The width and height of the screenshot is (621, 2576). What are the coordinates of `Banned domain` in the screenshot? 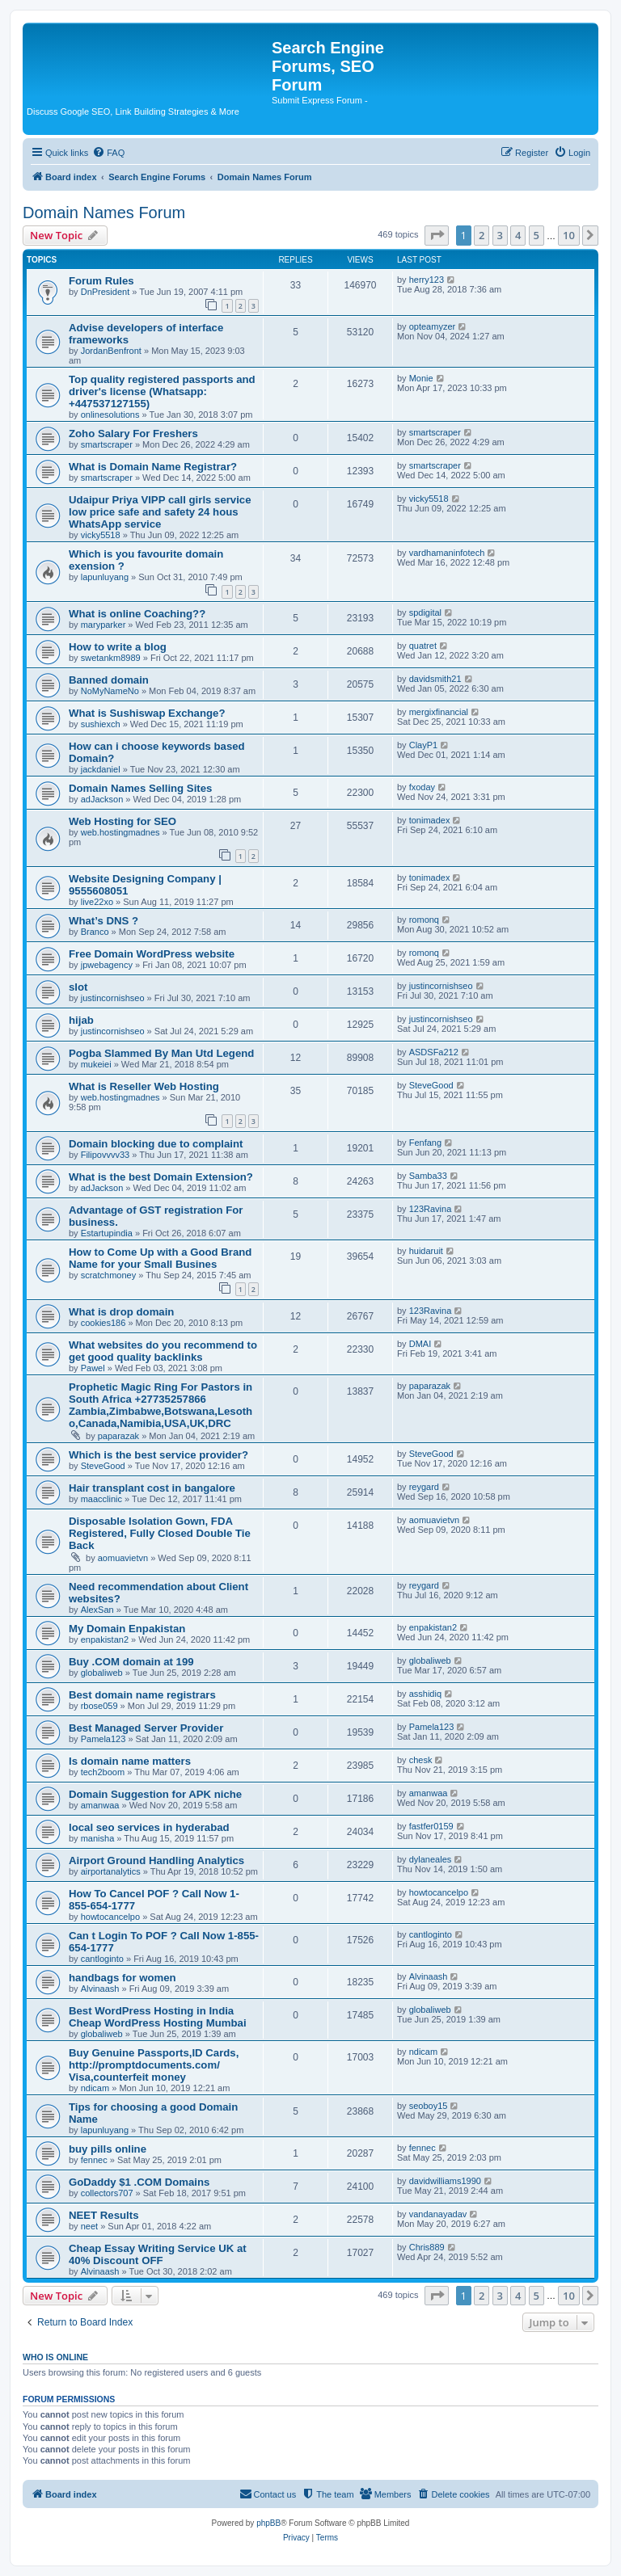 It's located at (109, 680).